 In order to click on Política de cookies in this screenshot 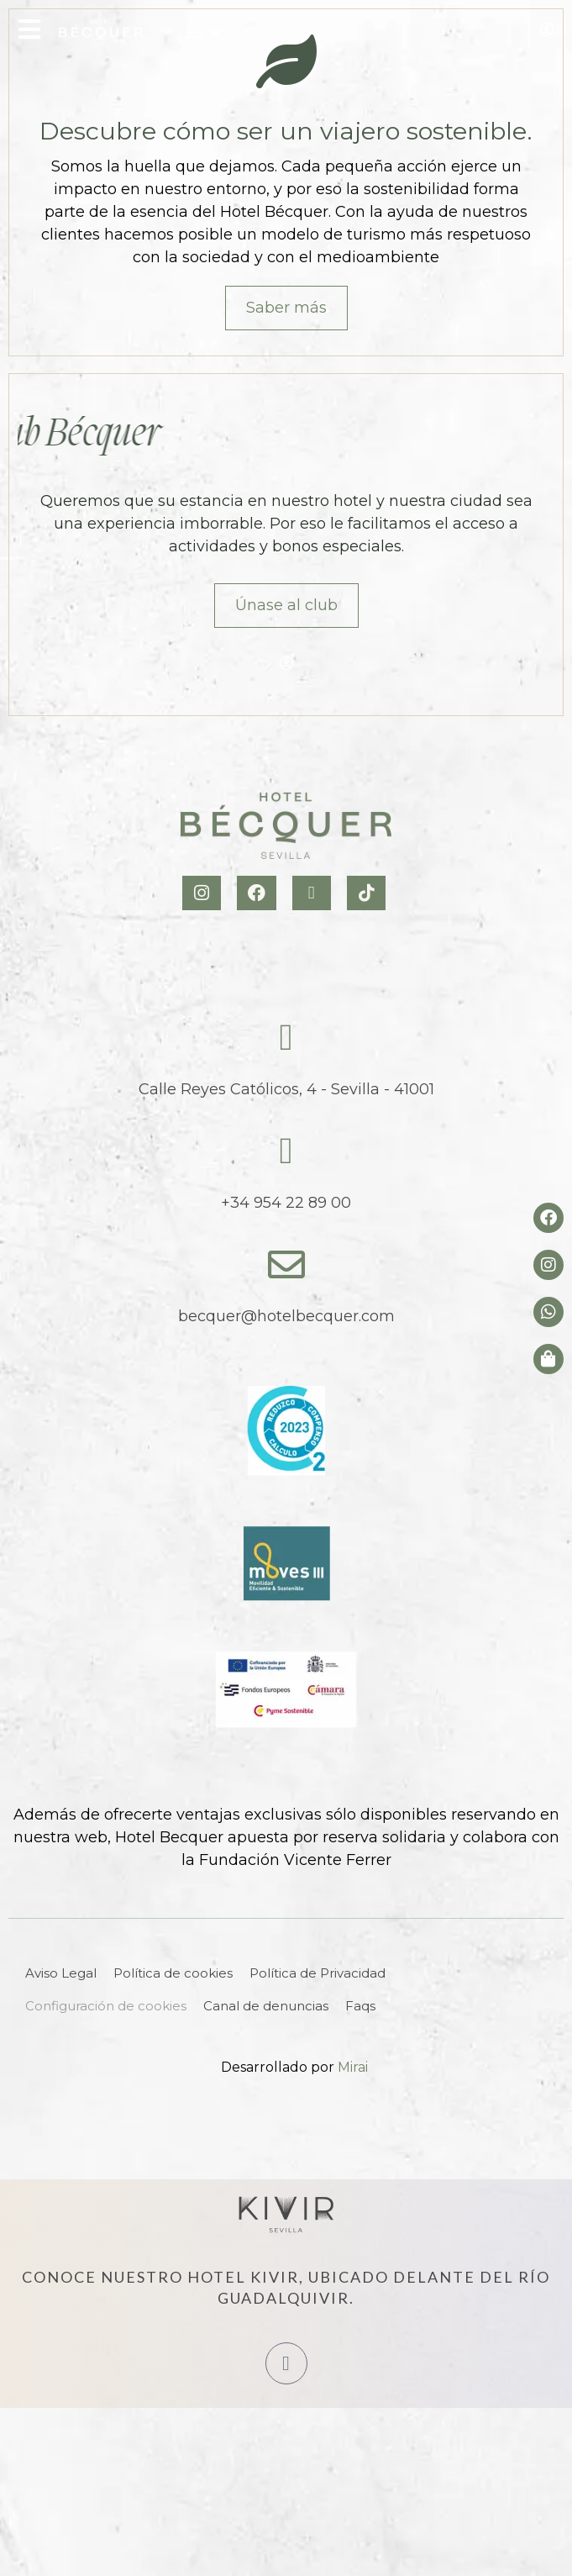, I will do `click(173, 1973)`.